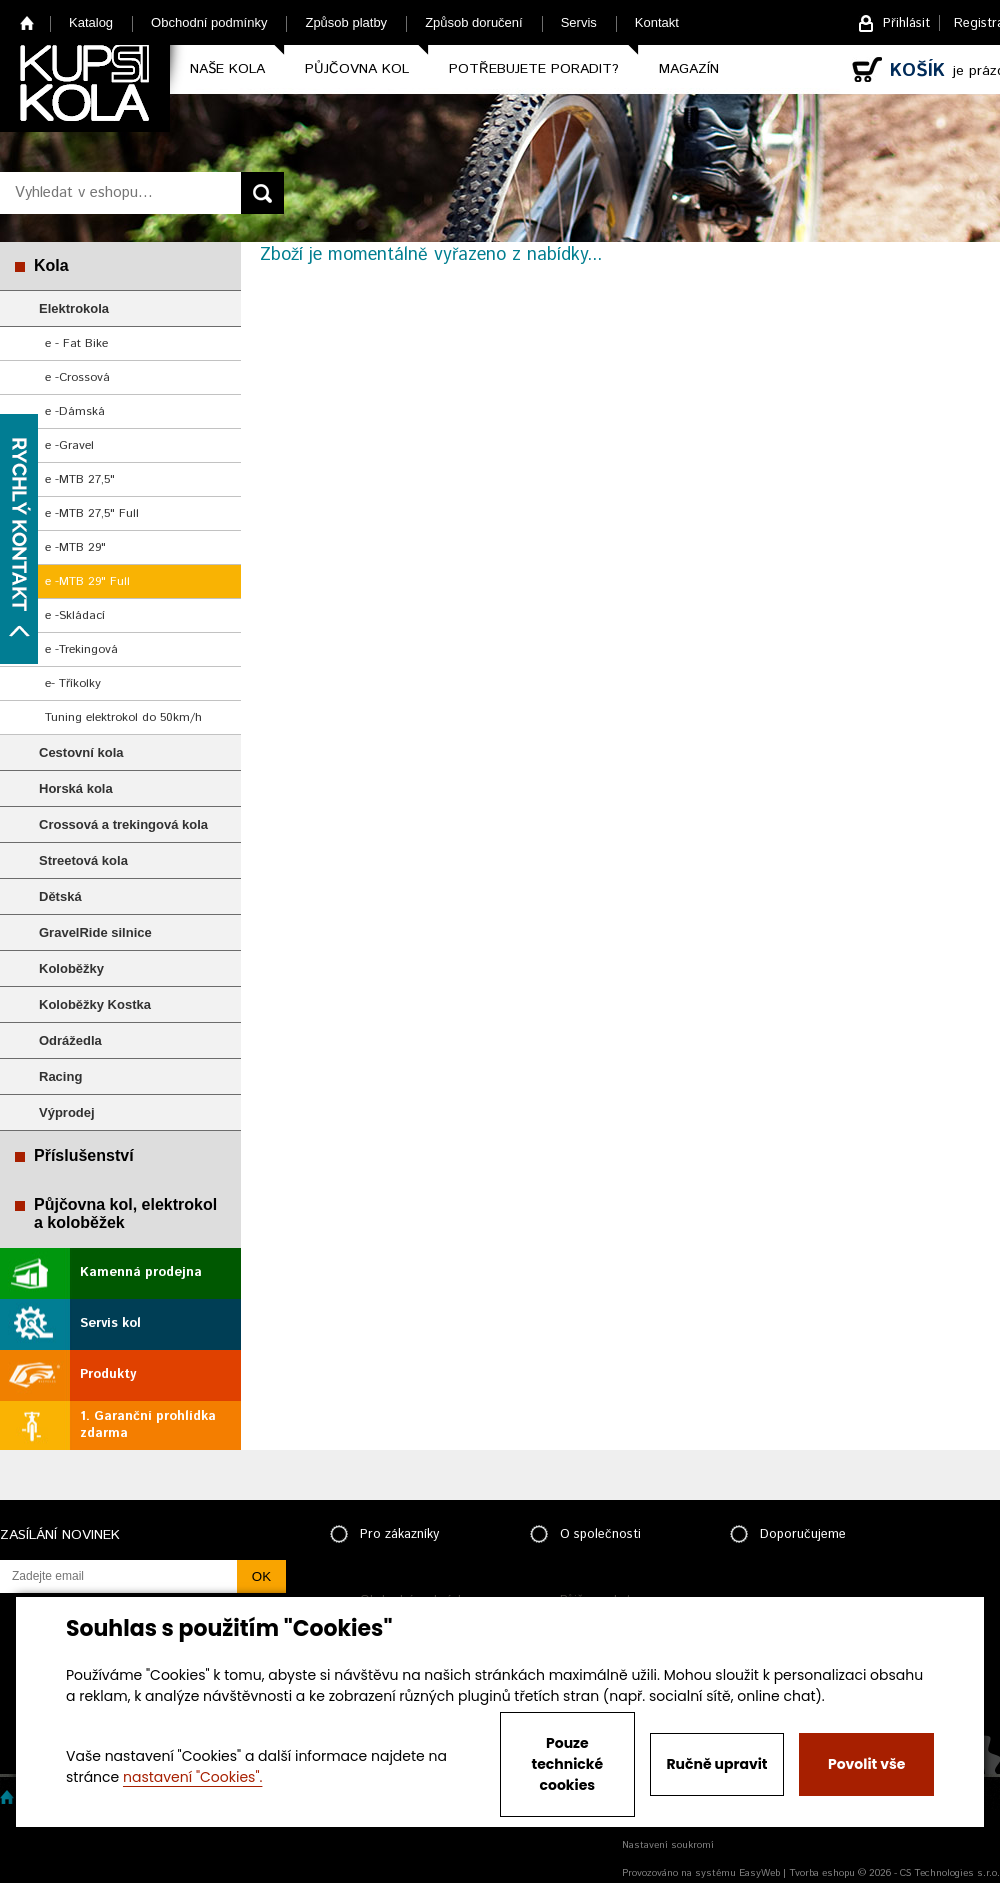  I want to click on Servis kol, so click(110, 1323).